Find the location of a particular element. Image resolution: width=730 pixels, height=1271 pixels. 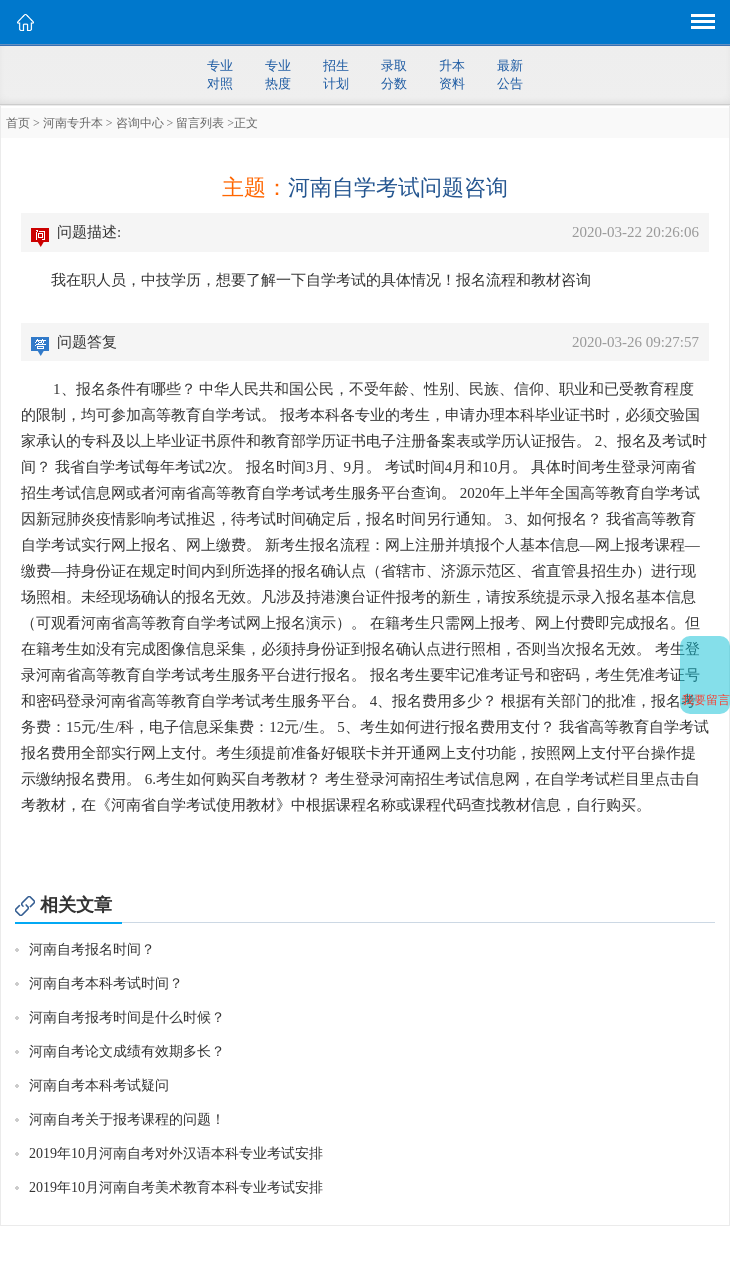

河南自考本科考试疑问 is located at coordinates (99, 1085).